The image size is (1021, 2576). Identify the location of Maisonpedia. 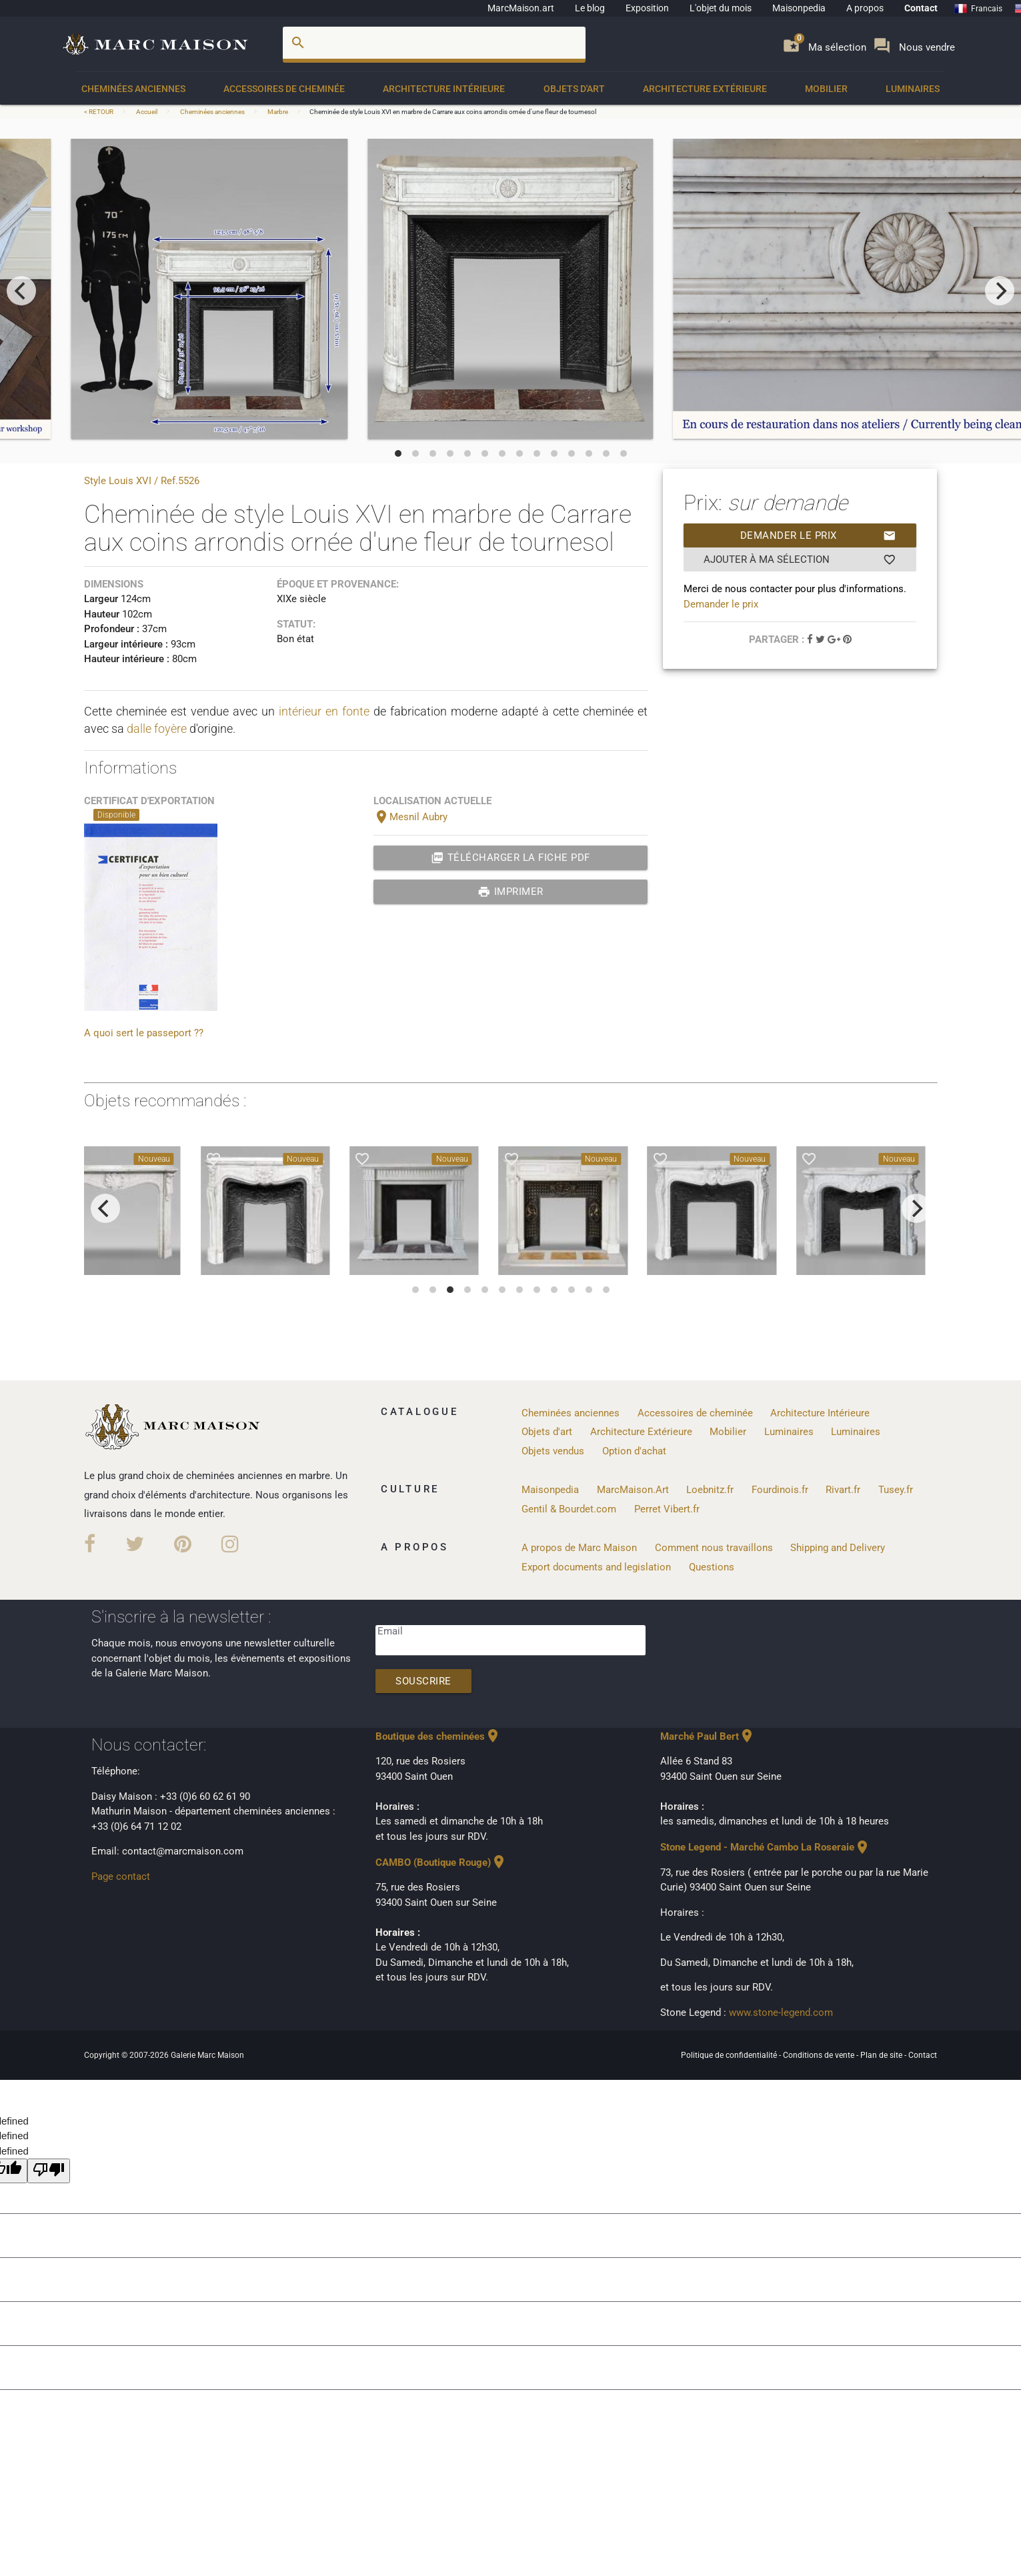
(799, 8).